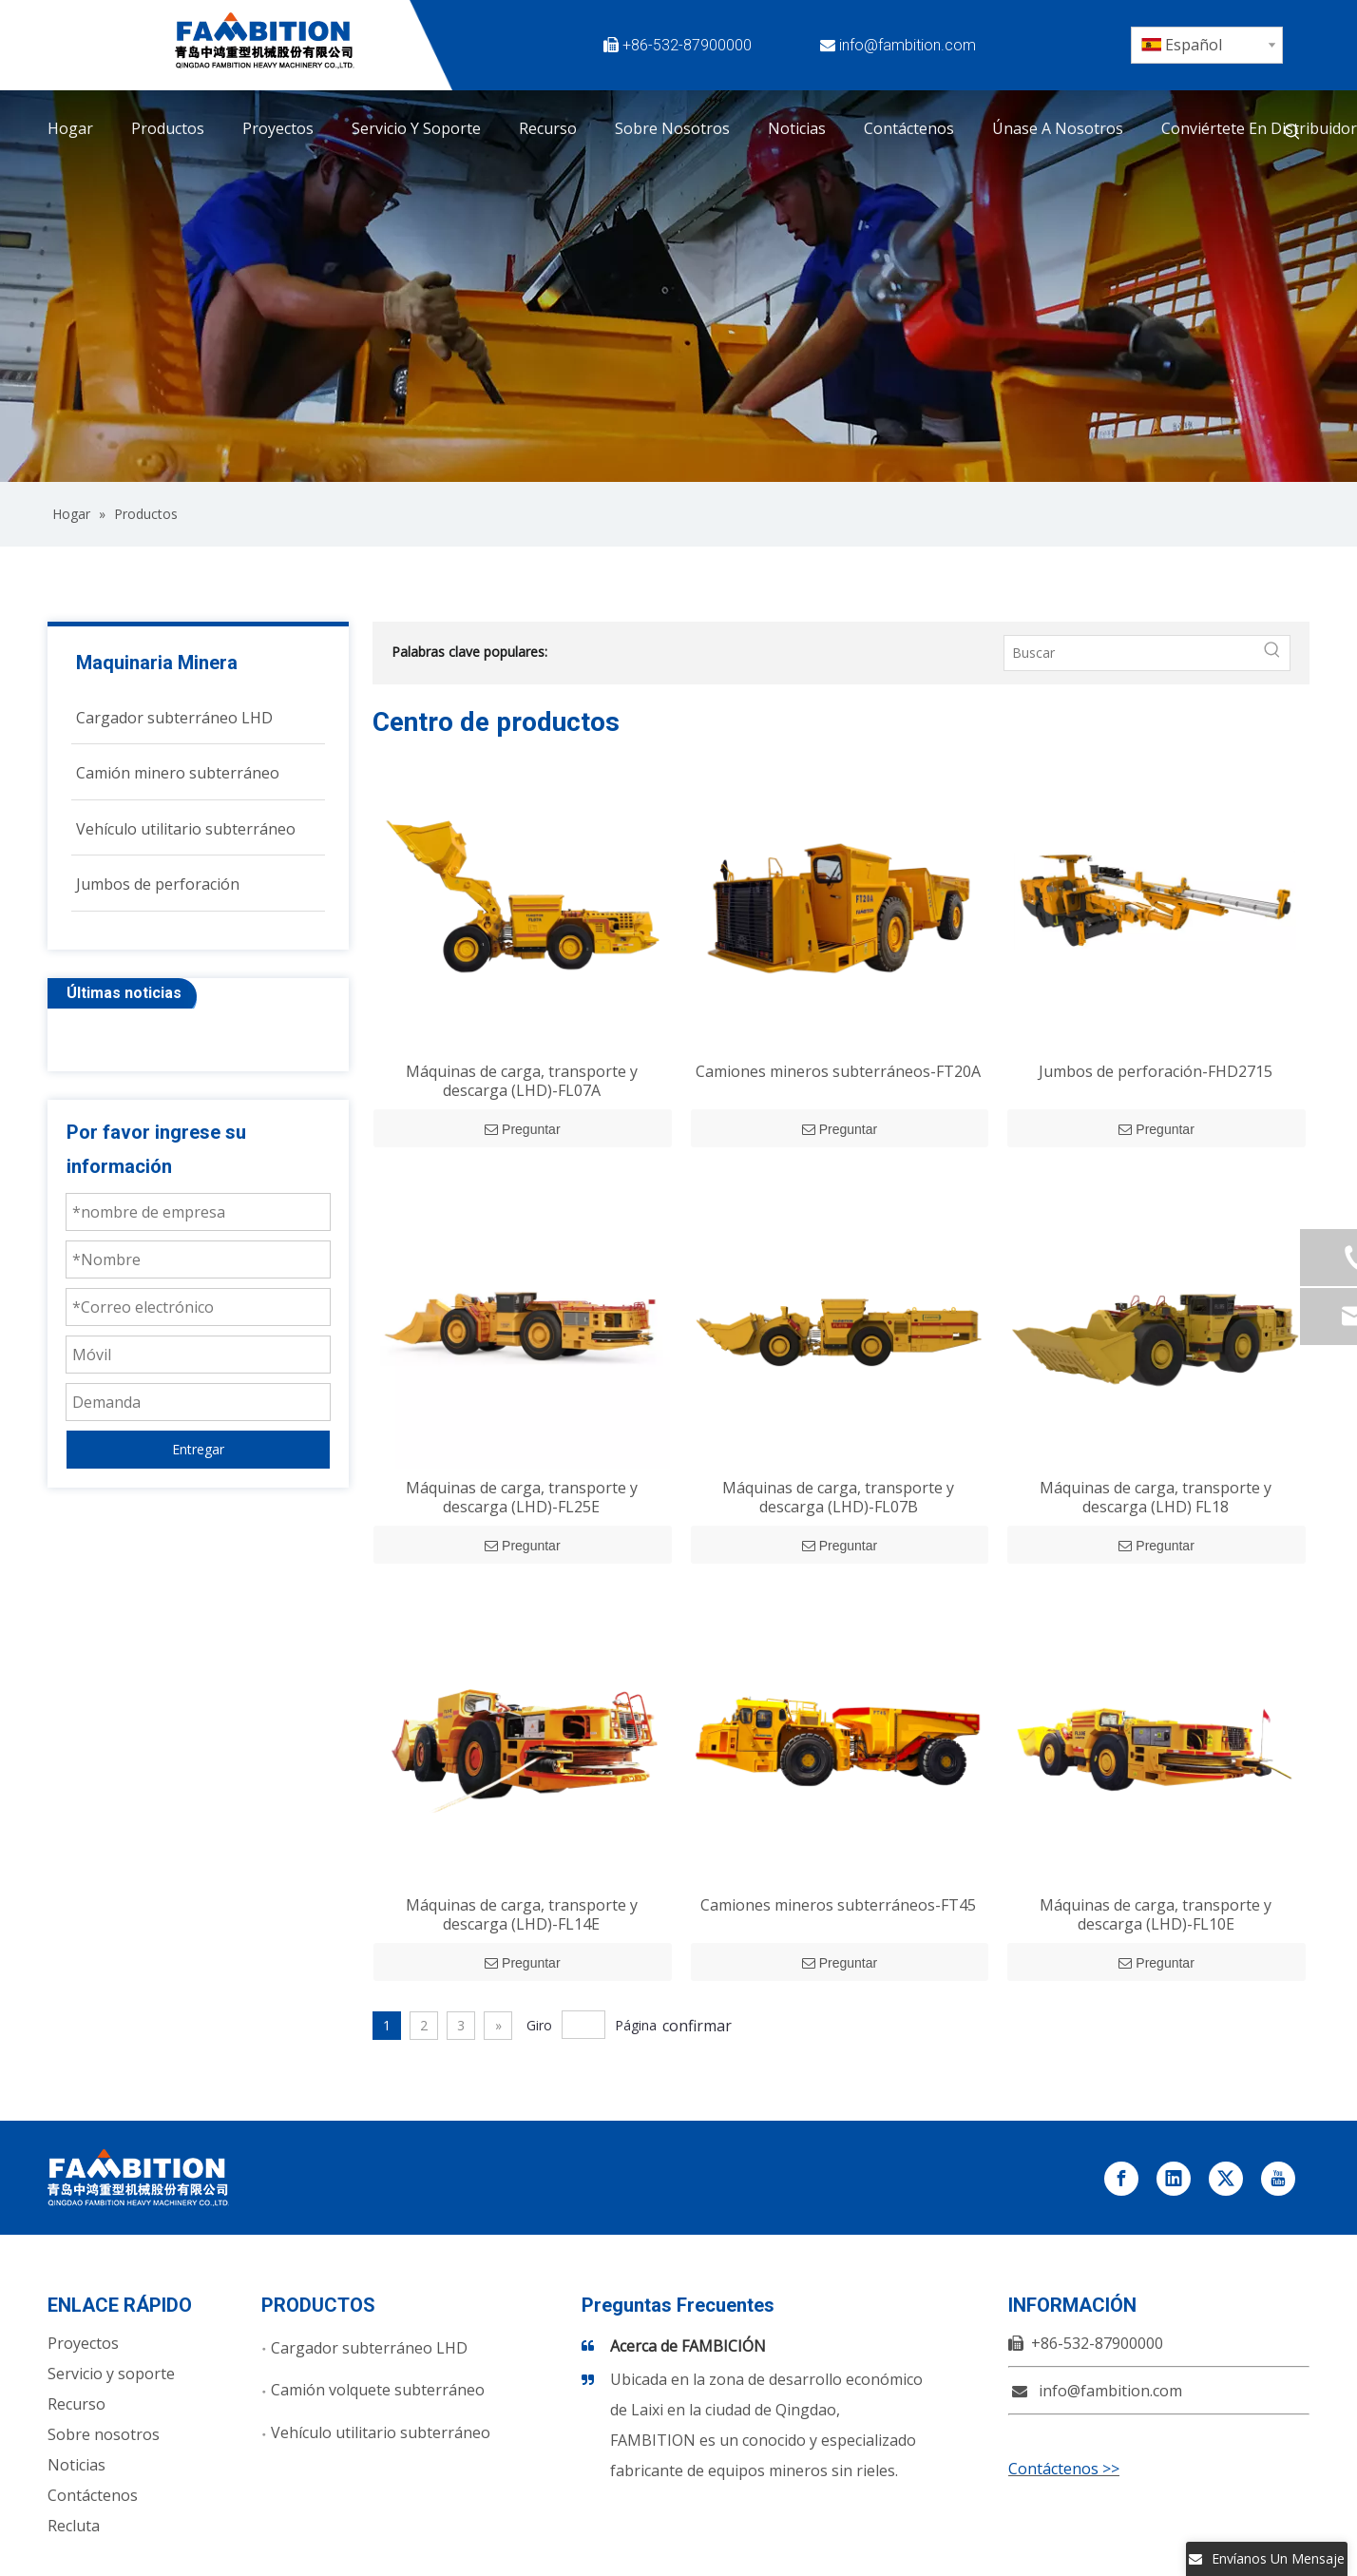 The height and width of the screenshot is (2576, 1357). What do you see at coordinates (1292, 132) in the screenshot?
I see `[Palabras clave populares:]` at bounding box center [1292, 132].